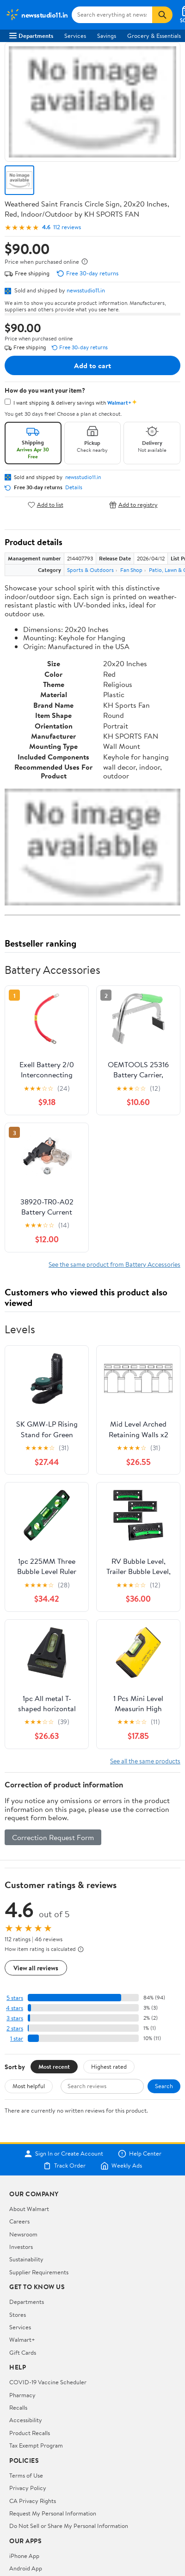 The width and height of the screenshot is (185, 2576). Describe the element at coordinates (16, 2038) in the screenshot. I see `1 star` at that location.